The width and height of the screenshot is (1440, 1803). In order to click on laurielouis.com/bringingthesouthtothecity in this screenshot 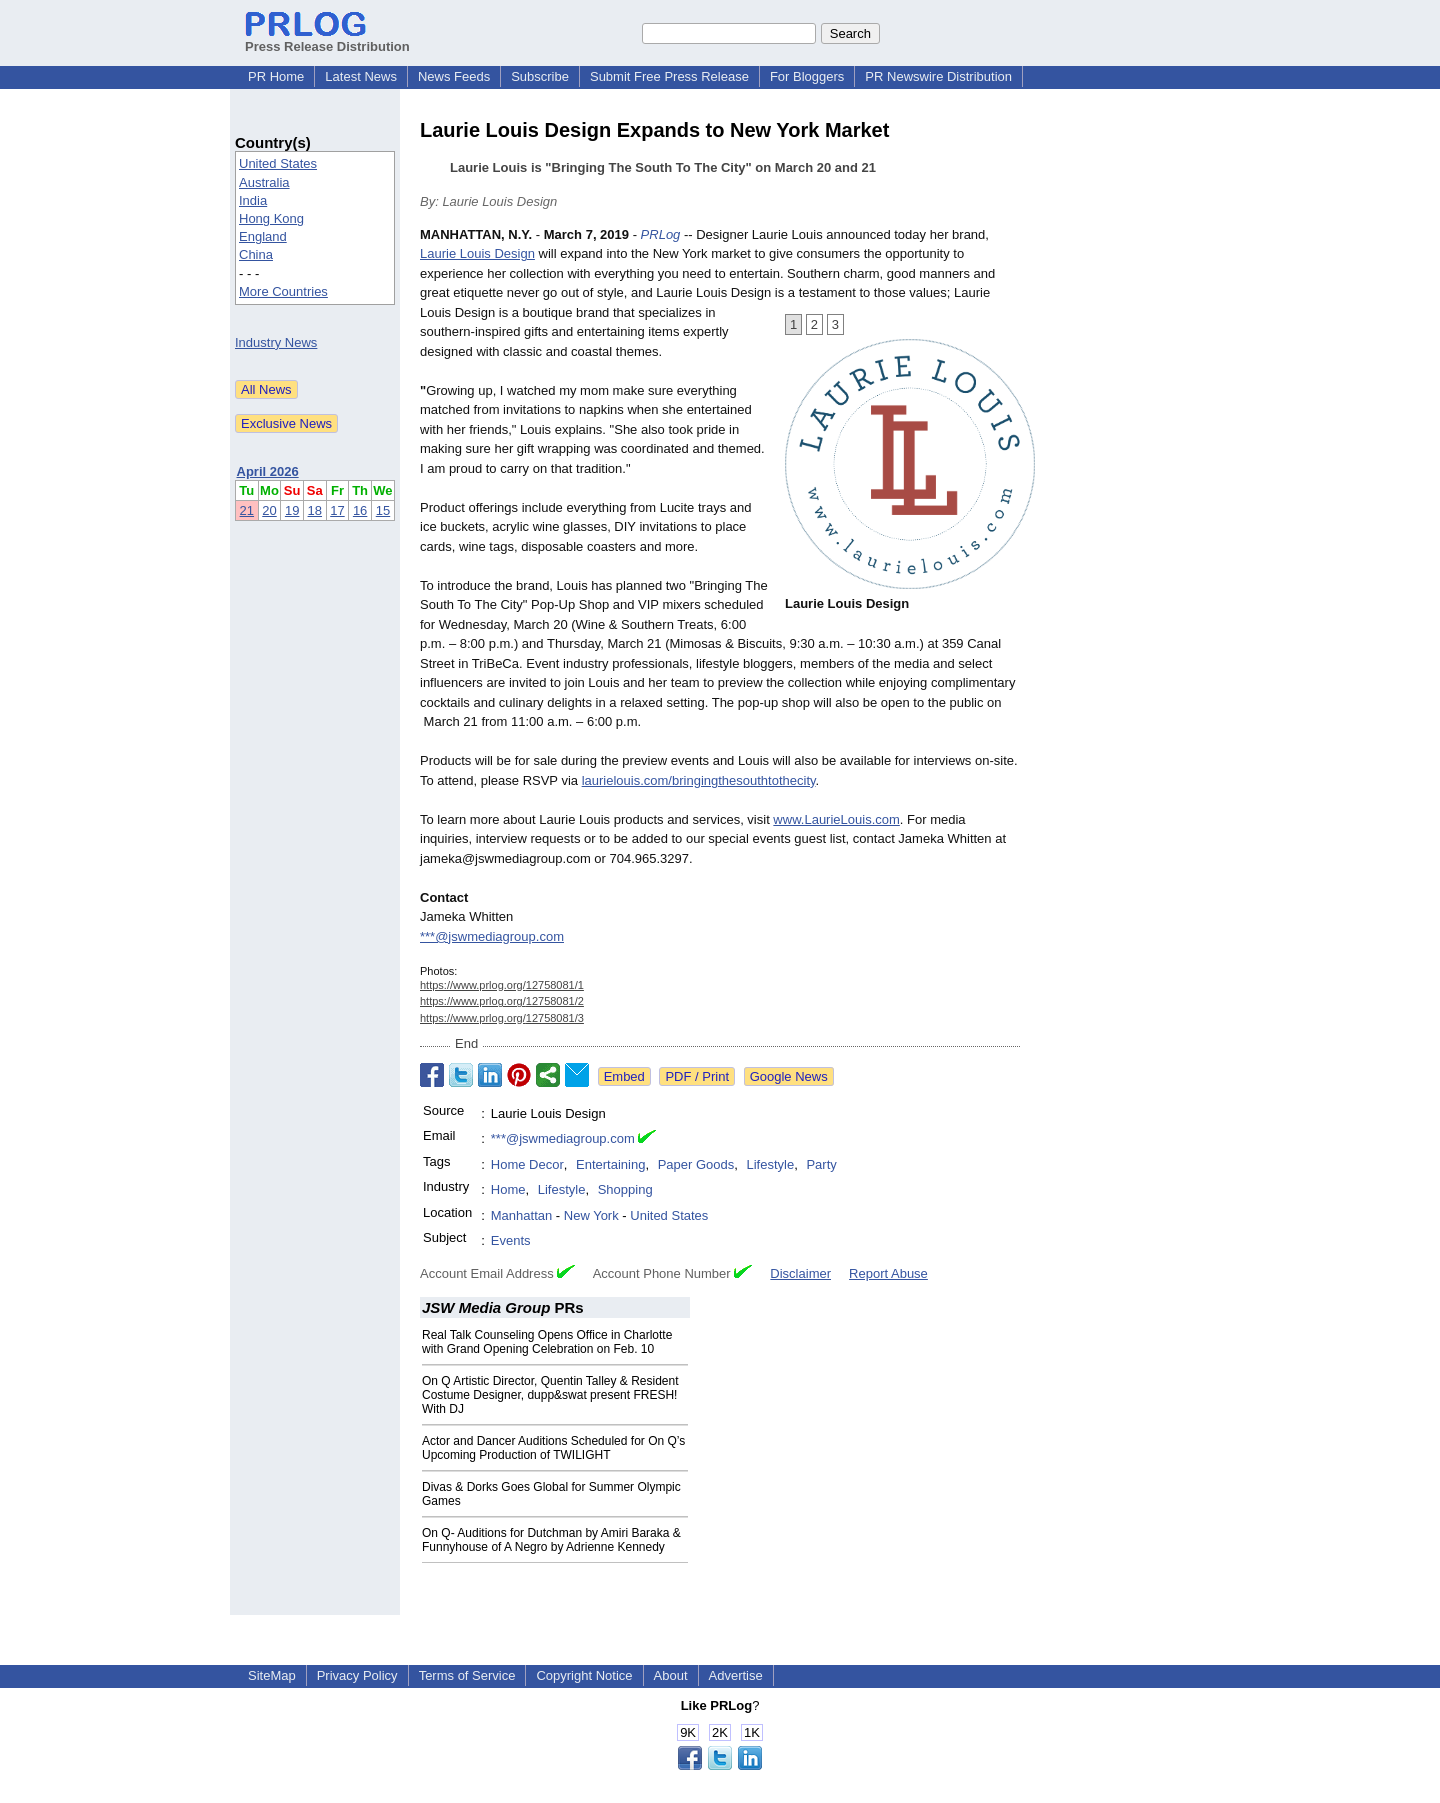, I will do `click(699, 780)`.